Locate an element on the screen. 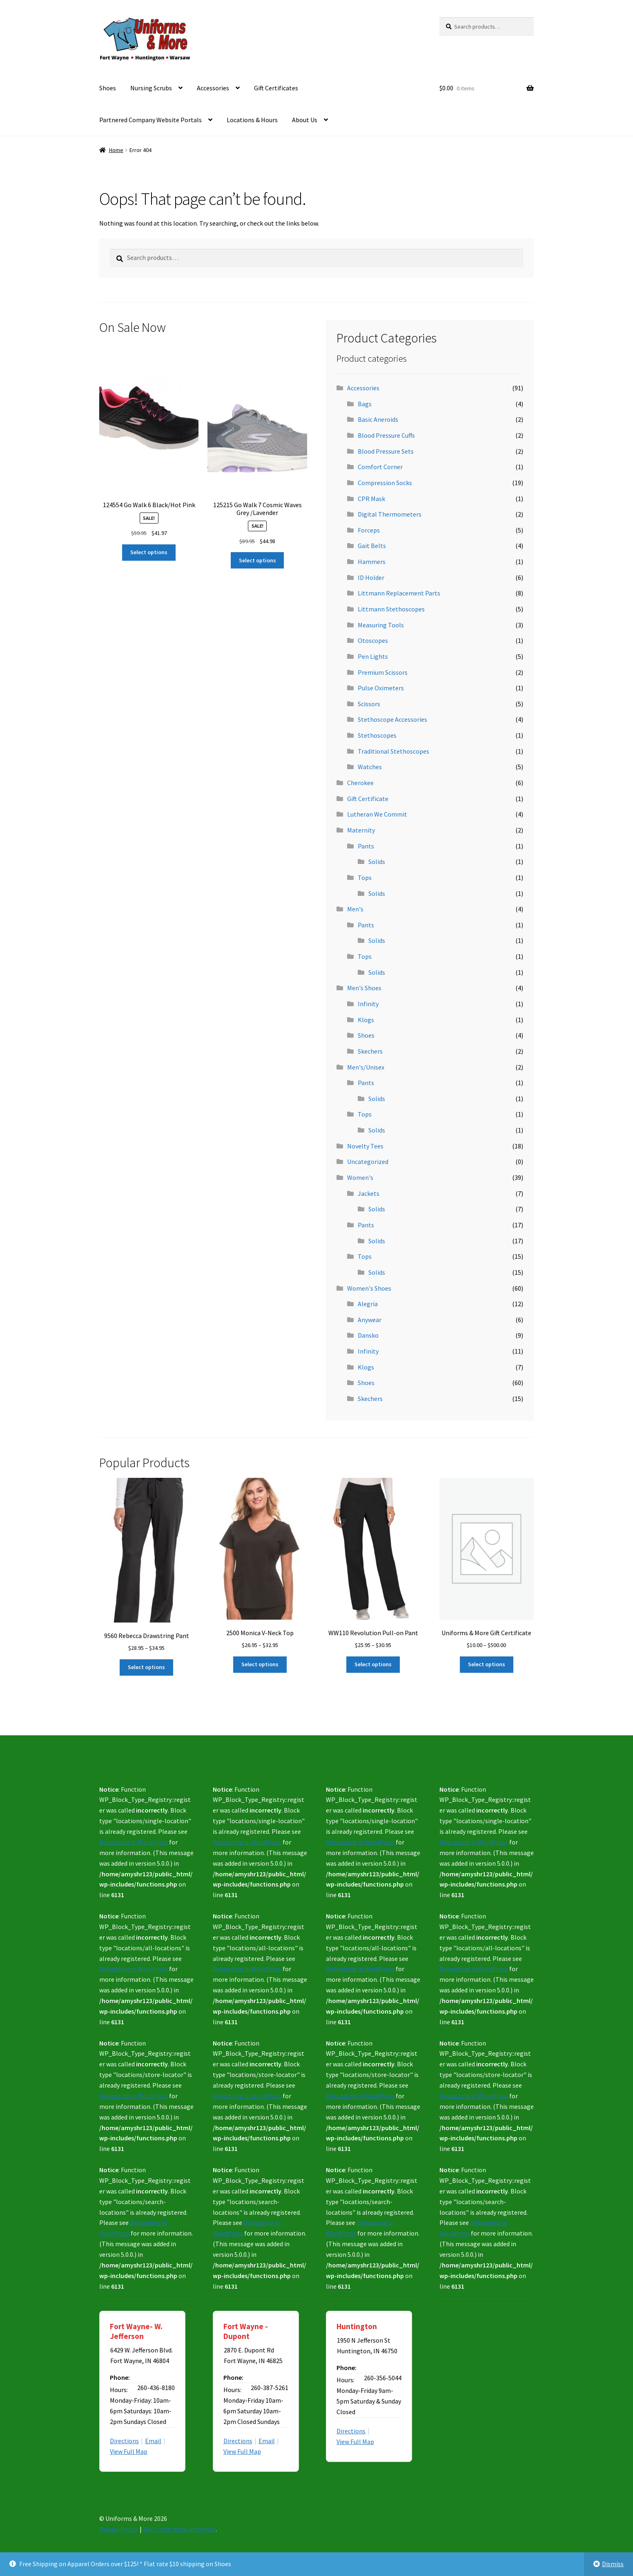 This screenshot has width=633, height=2576. Partnered Company Website Portals is located at coordinates (150, 120).